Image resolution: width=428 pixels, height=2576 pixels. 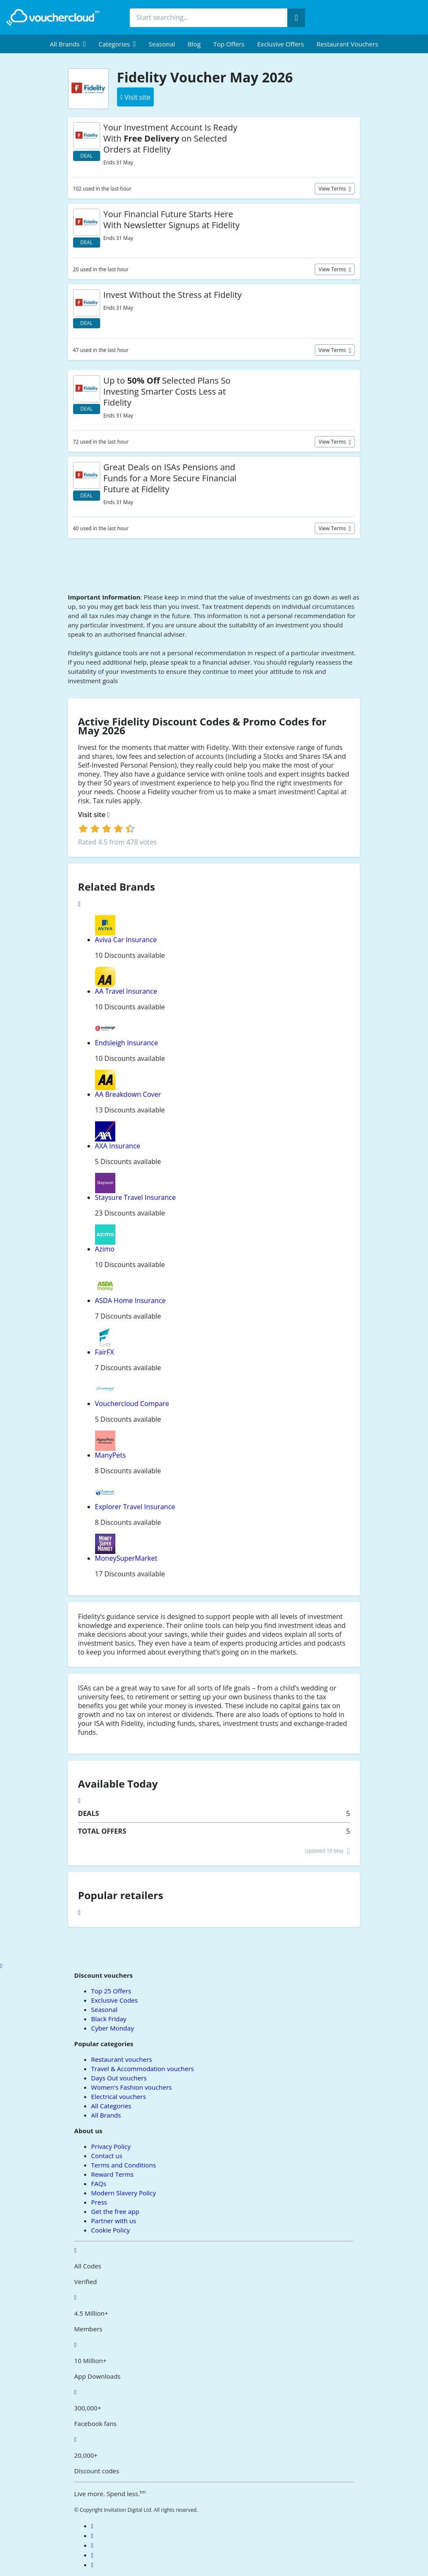 What do you see at coordinates (135, 1197) in the screenshot?
I see `Staysure Travel Insurance` at bounding box center [135, 1197].